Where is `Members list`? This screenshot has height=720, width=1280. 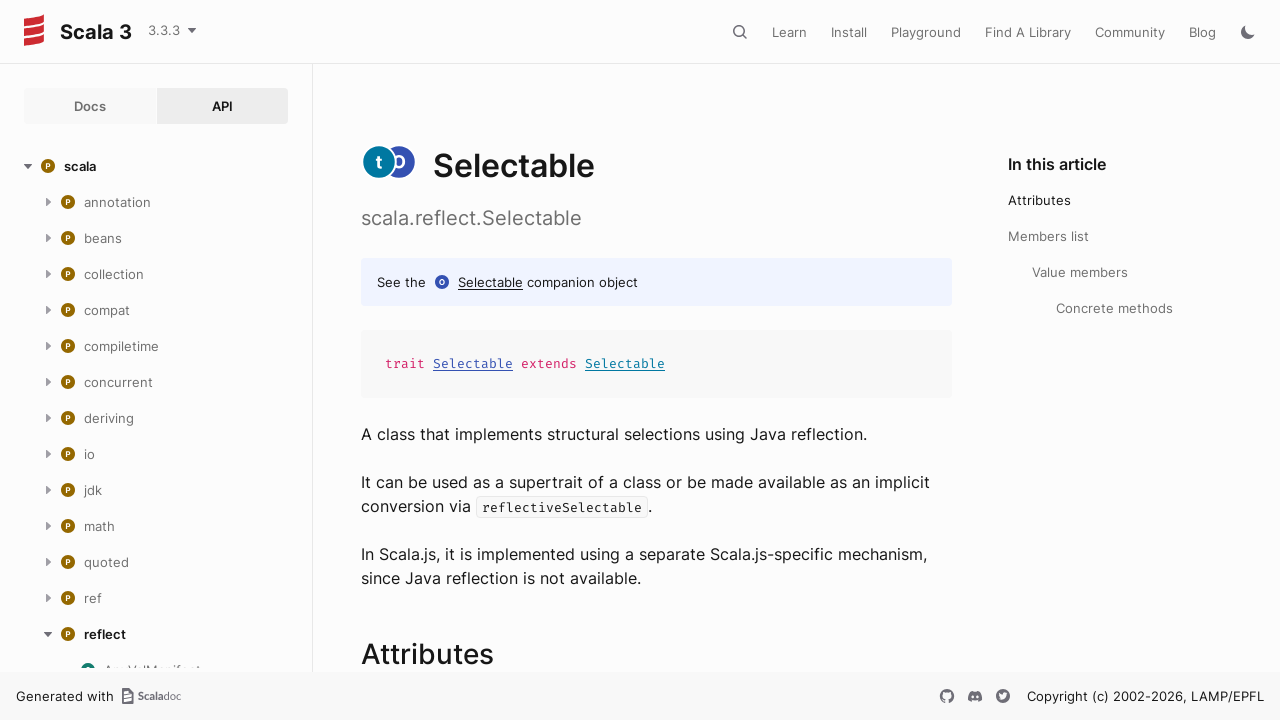
Members list is located at coordinates (1048, 236).